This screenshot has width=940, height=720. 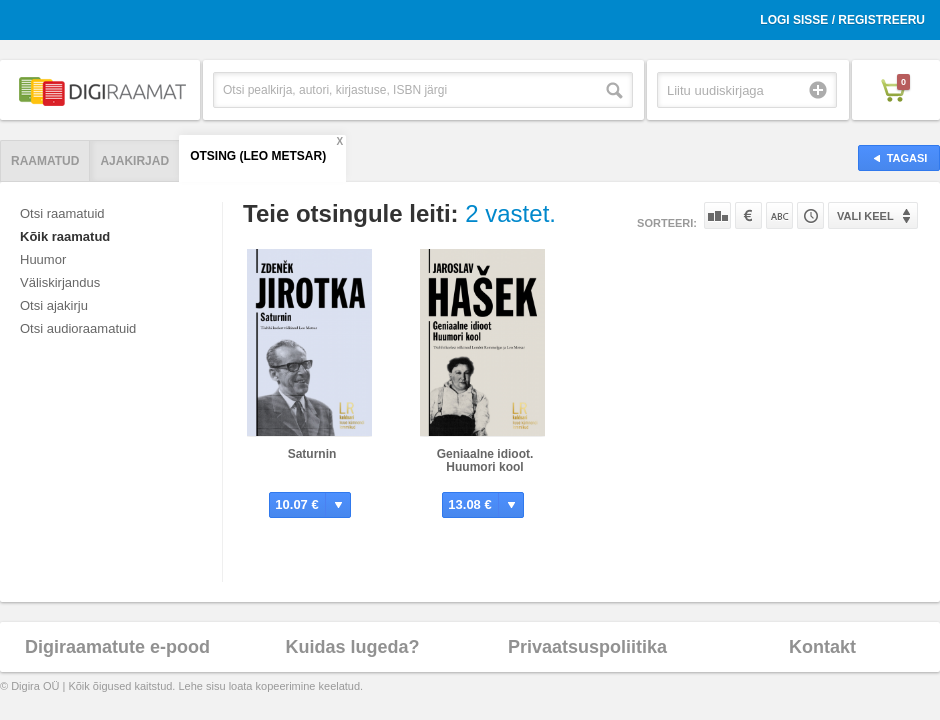 What do you see at coordinates (717, 215) in the screenshot?
I see `Populaarsuse järgi` at bounding box center [717, 215].